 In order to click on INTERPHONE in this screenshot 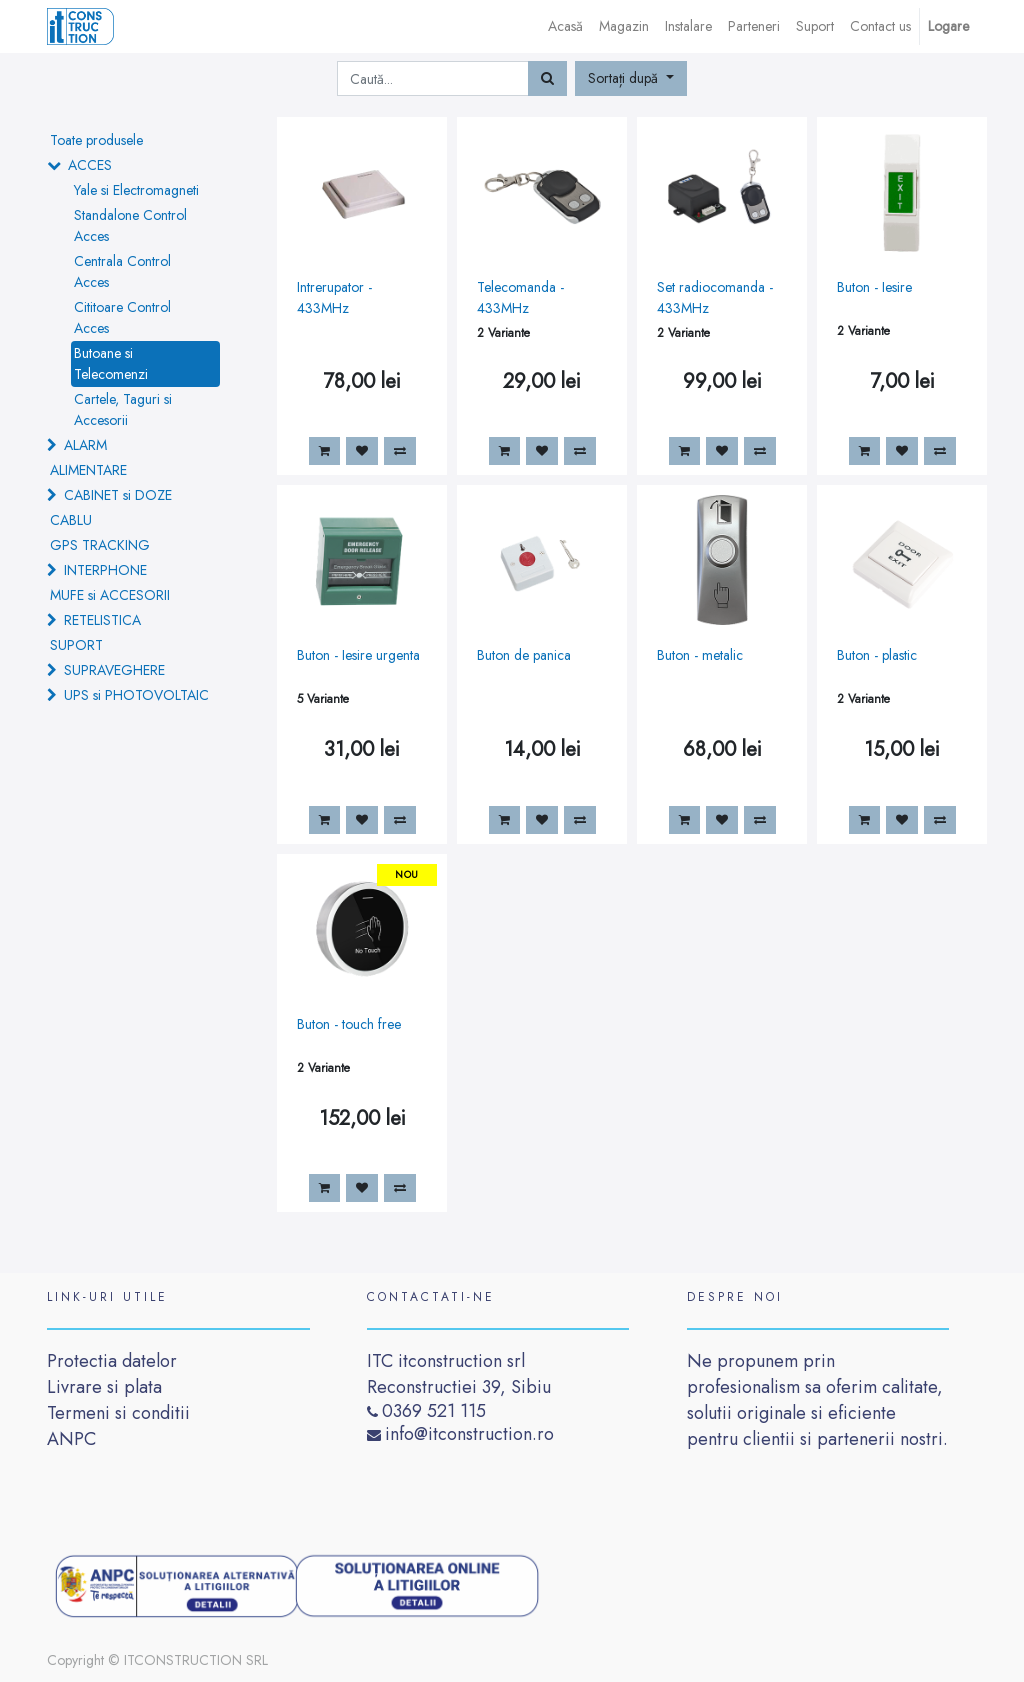, I will do `click(105, 570)`.